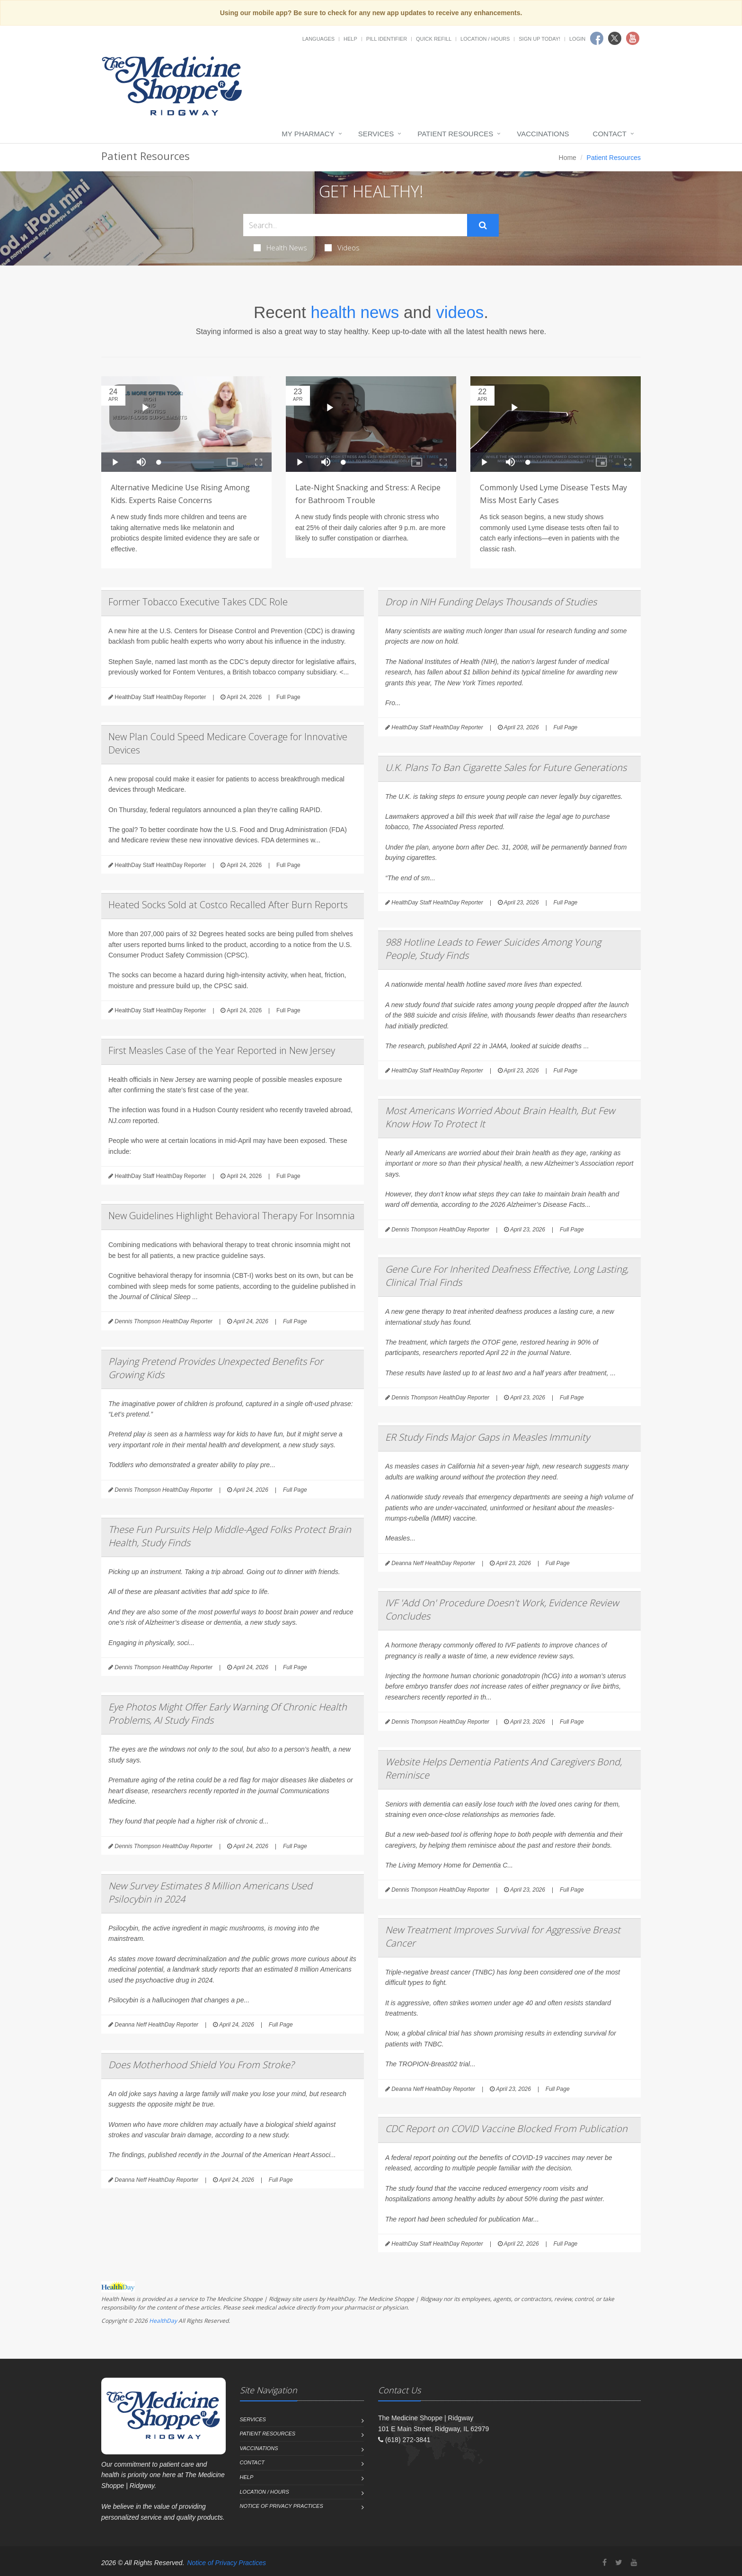 This screenshot has width=742, height=2576. What do you see at coordinates (201, 2064) in the screenshot?
I see `Does Motherhood Shield You From Stroke?` at bounding box center [201, 2064].